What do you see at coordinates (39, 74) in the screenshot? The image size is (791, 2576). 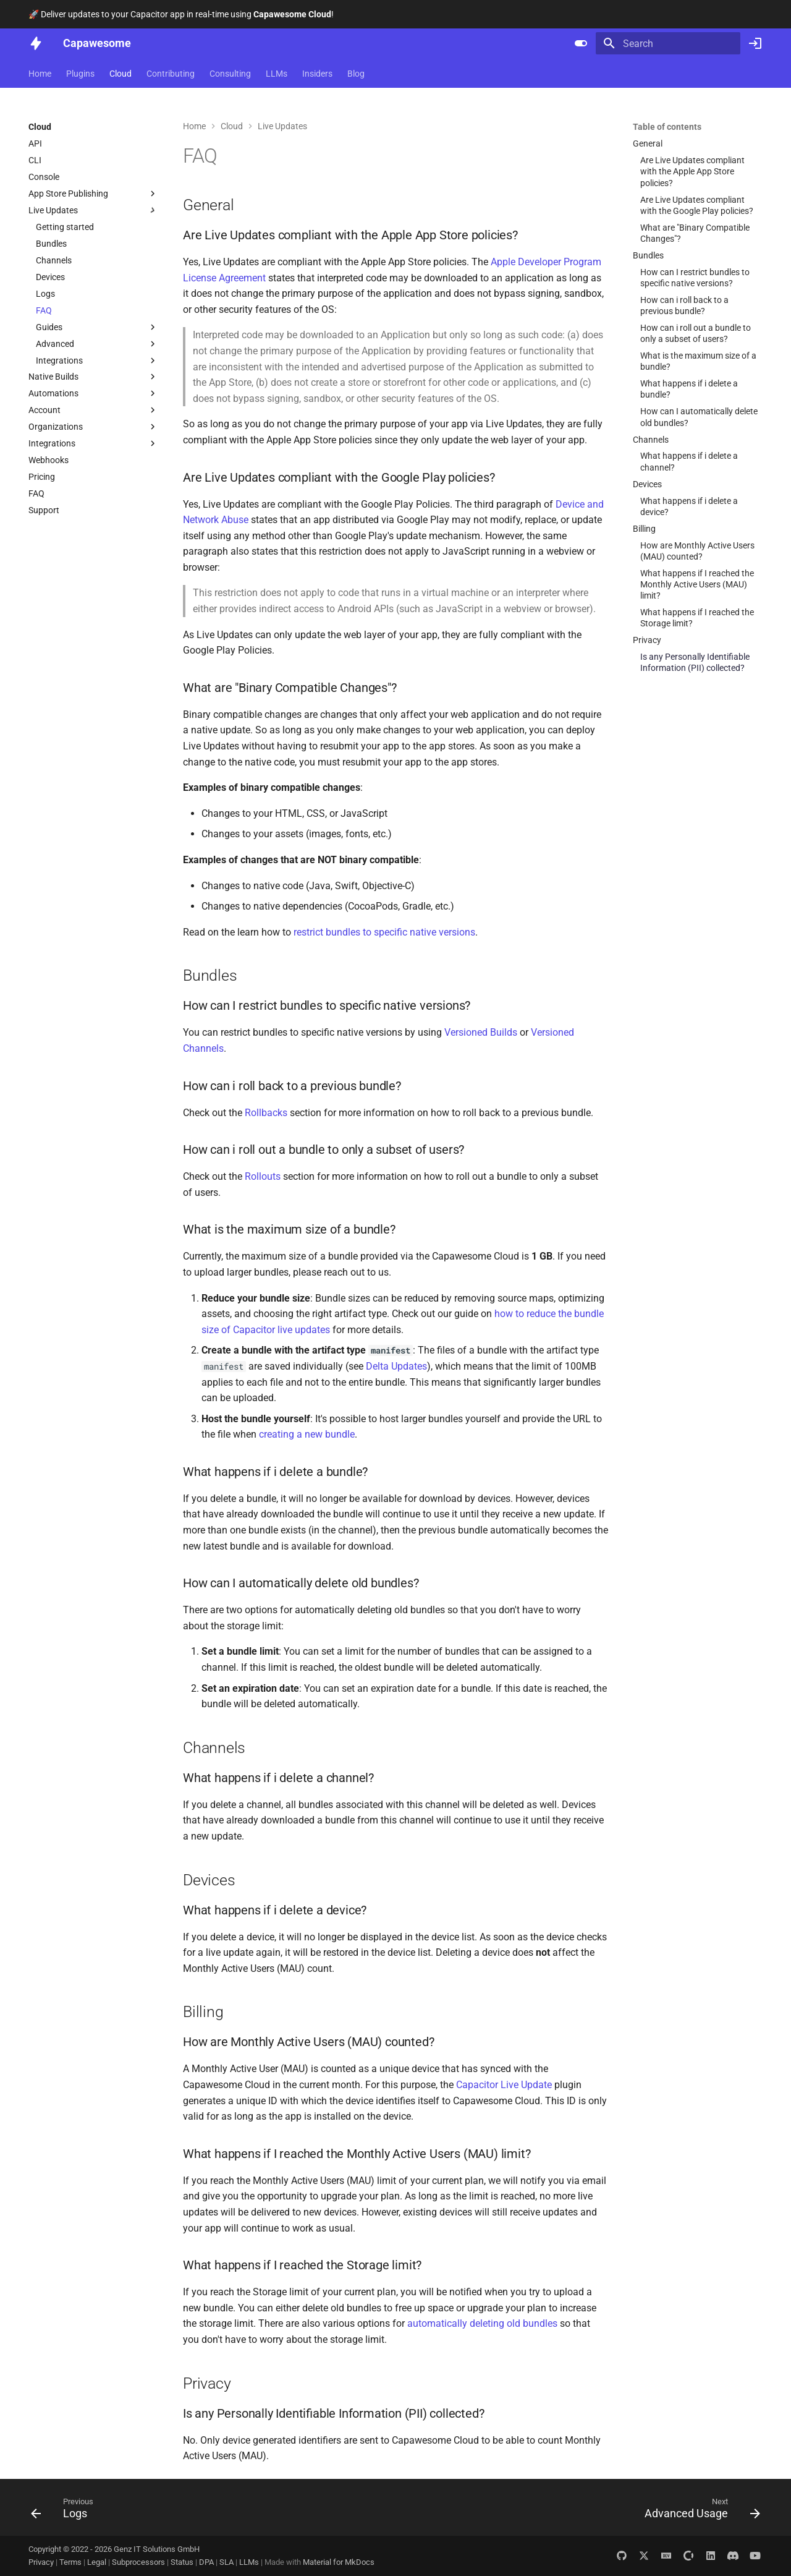 I see `Home` at bounding box center [39, 74].